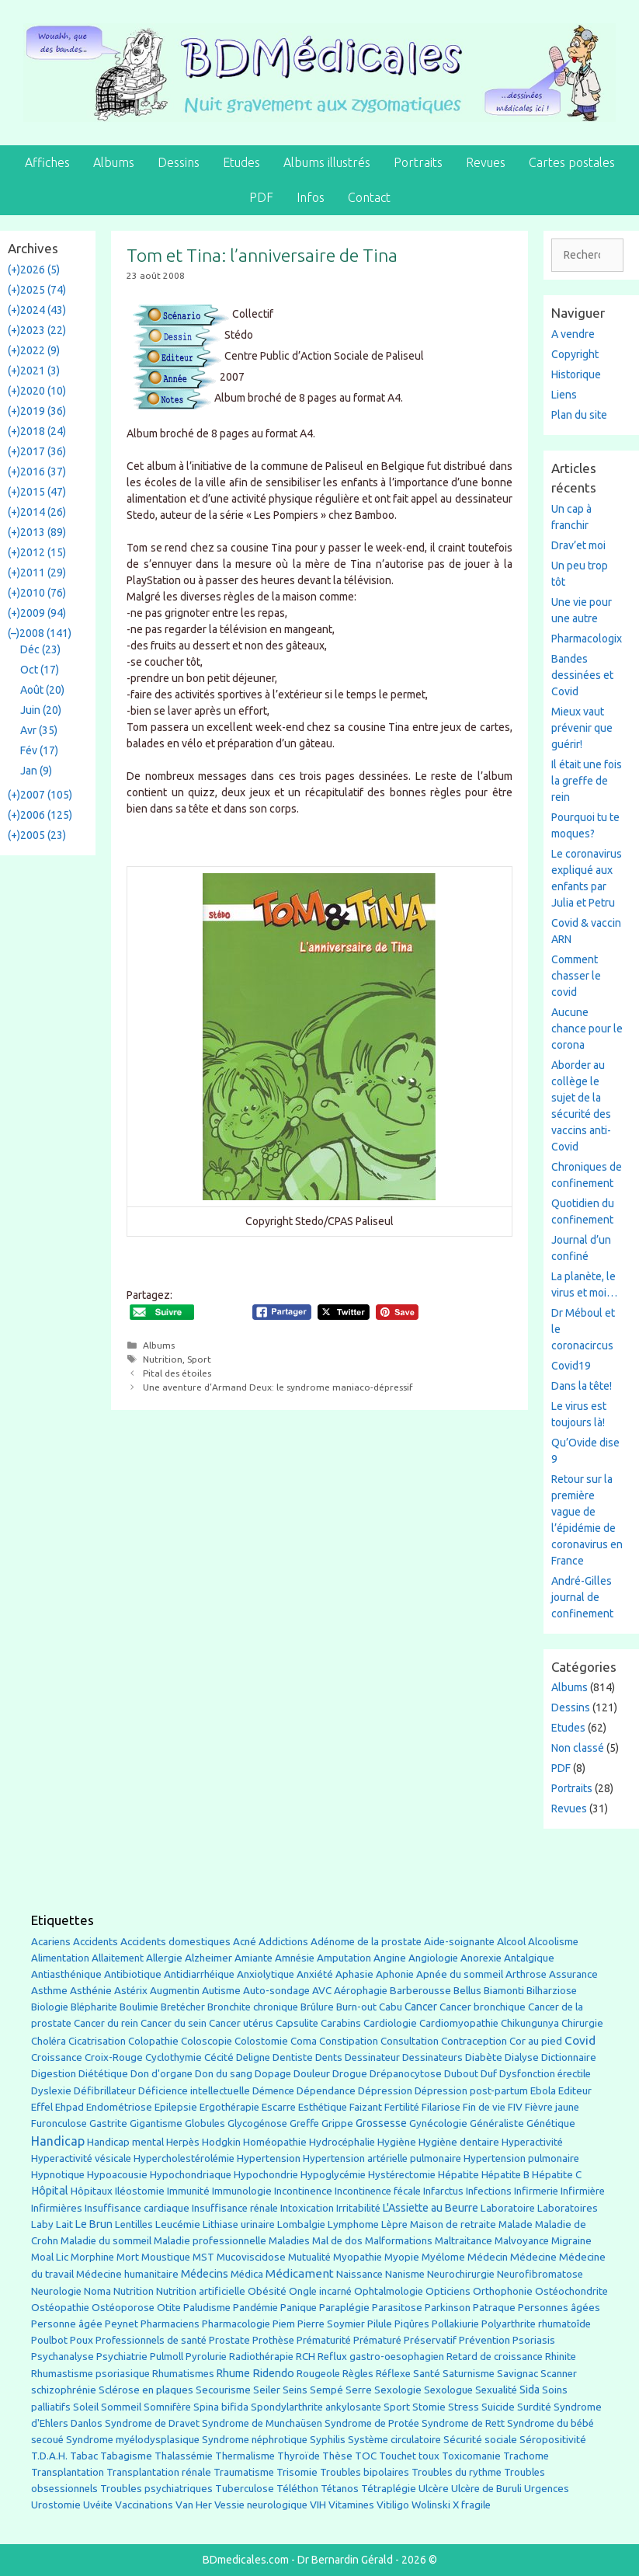  What do you see at coordinates (535, 2041) in the screenshot?
I see `Cor au pied` at bounding box center [535, 2041].